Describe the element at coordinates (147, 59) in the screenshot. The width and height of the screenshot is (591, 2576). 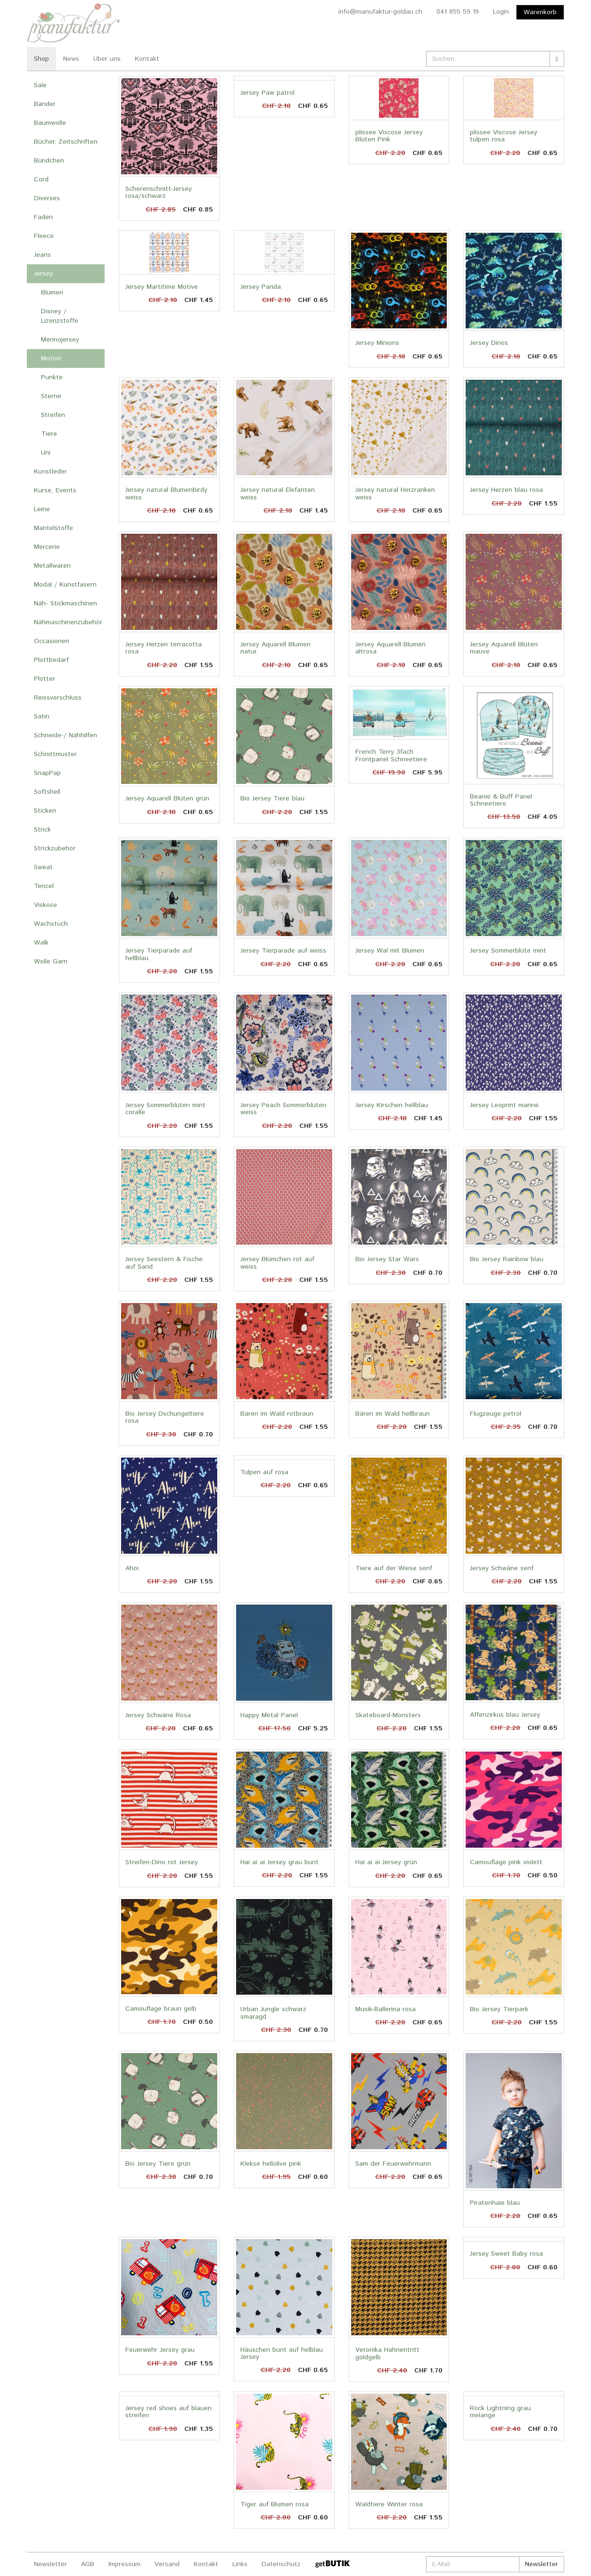
I see `Kontakt` at that location.